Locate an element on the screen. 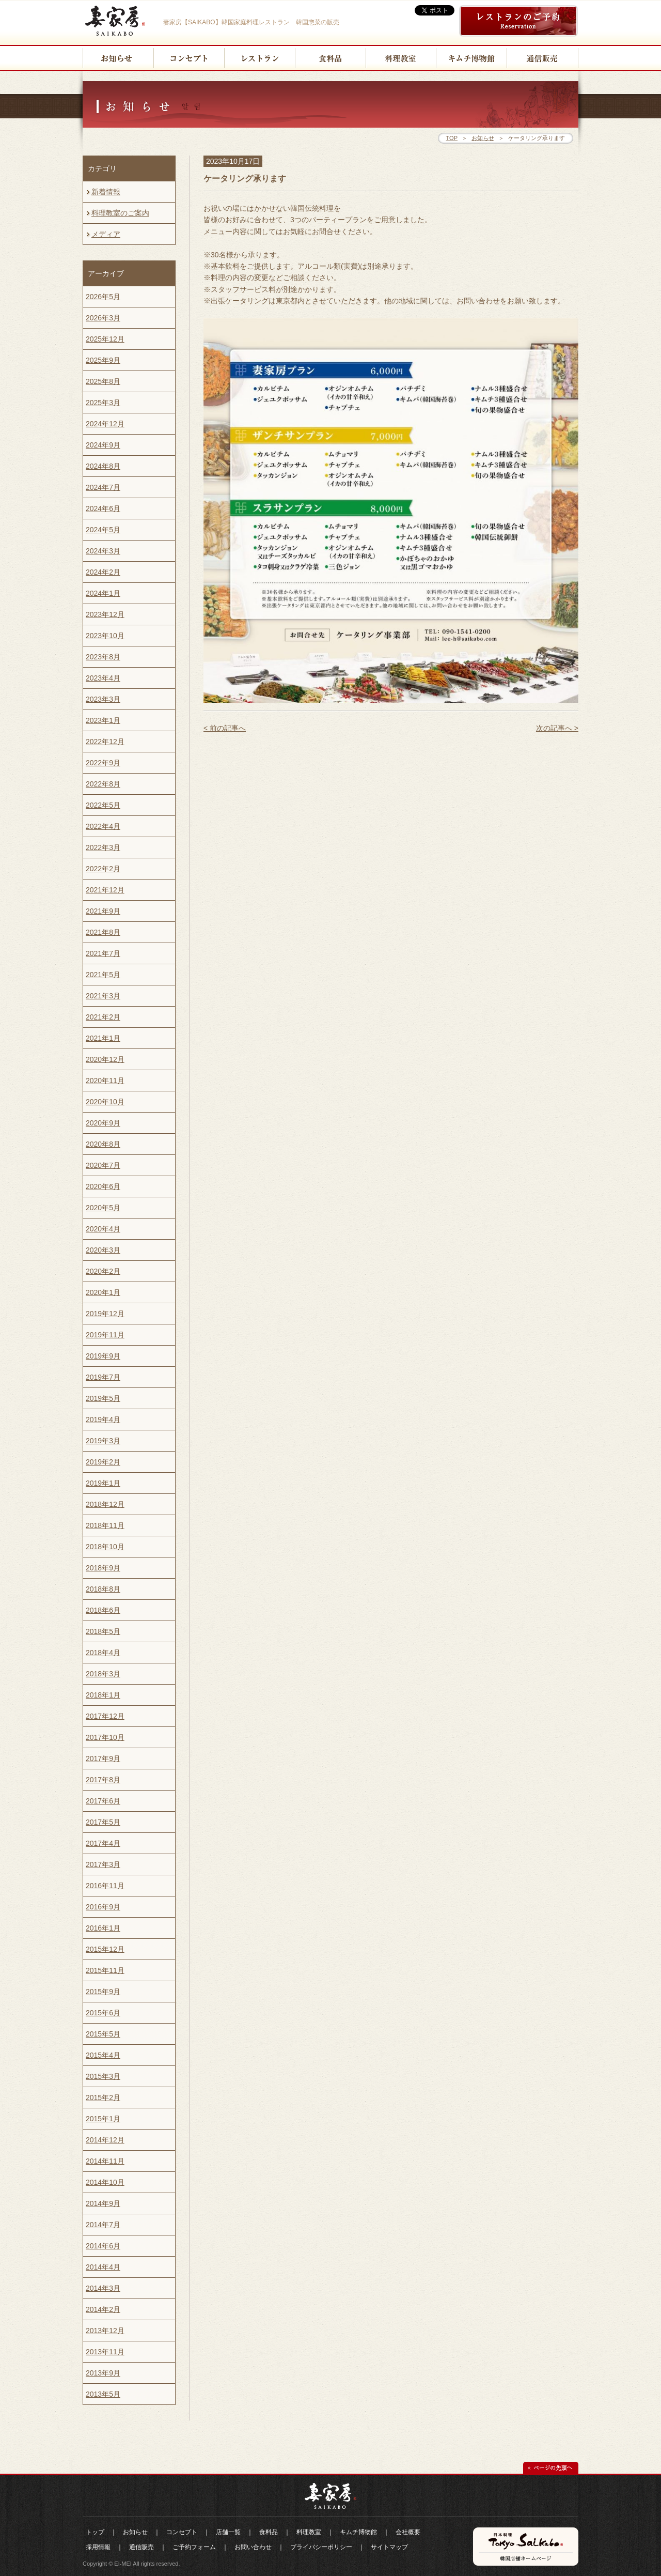 This screenshot has height=2576, width=661. 2022年4月 is located at coordinates (103, 826).